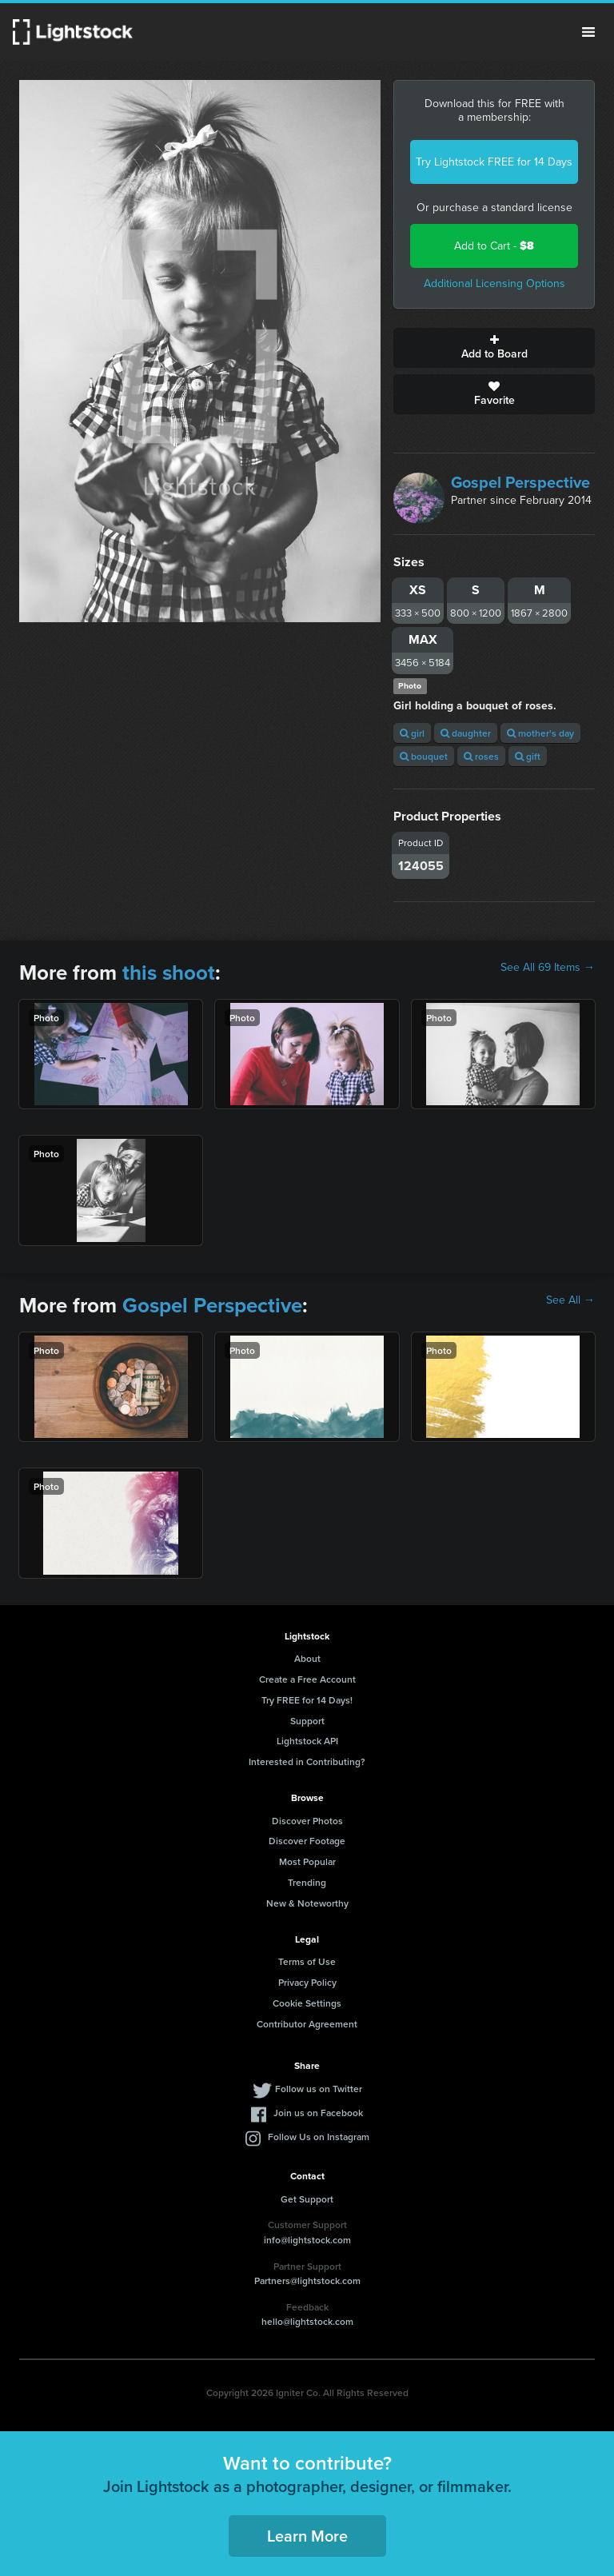 Image resolution: width=614 pixels, height=2576 pixels. I want to click on hello@lightstock.com, so click(307, 2321).